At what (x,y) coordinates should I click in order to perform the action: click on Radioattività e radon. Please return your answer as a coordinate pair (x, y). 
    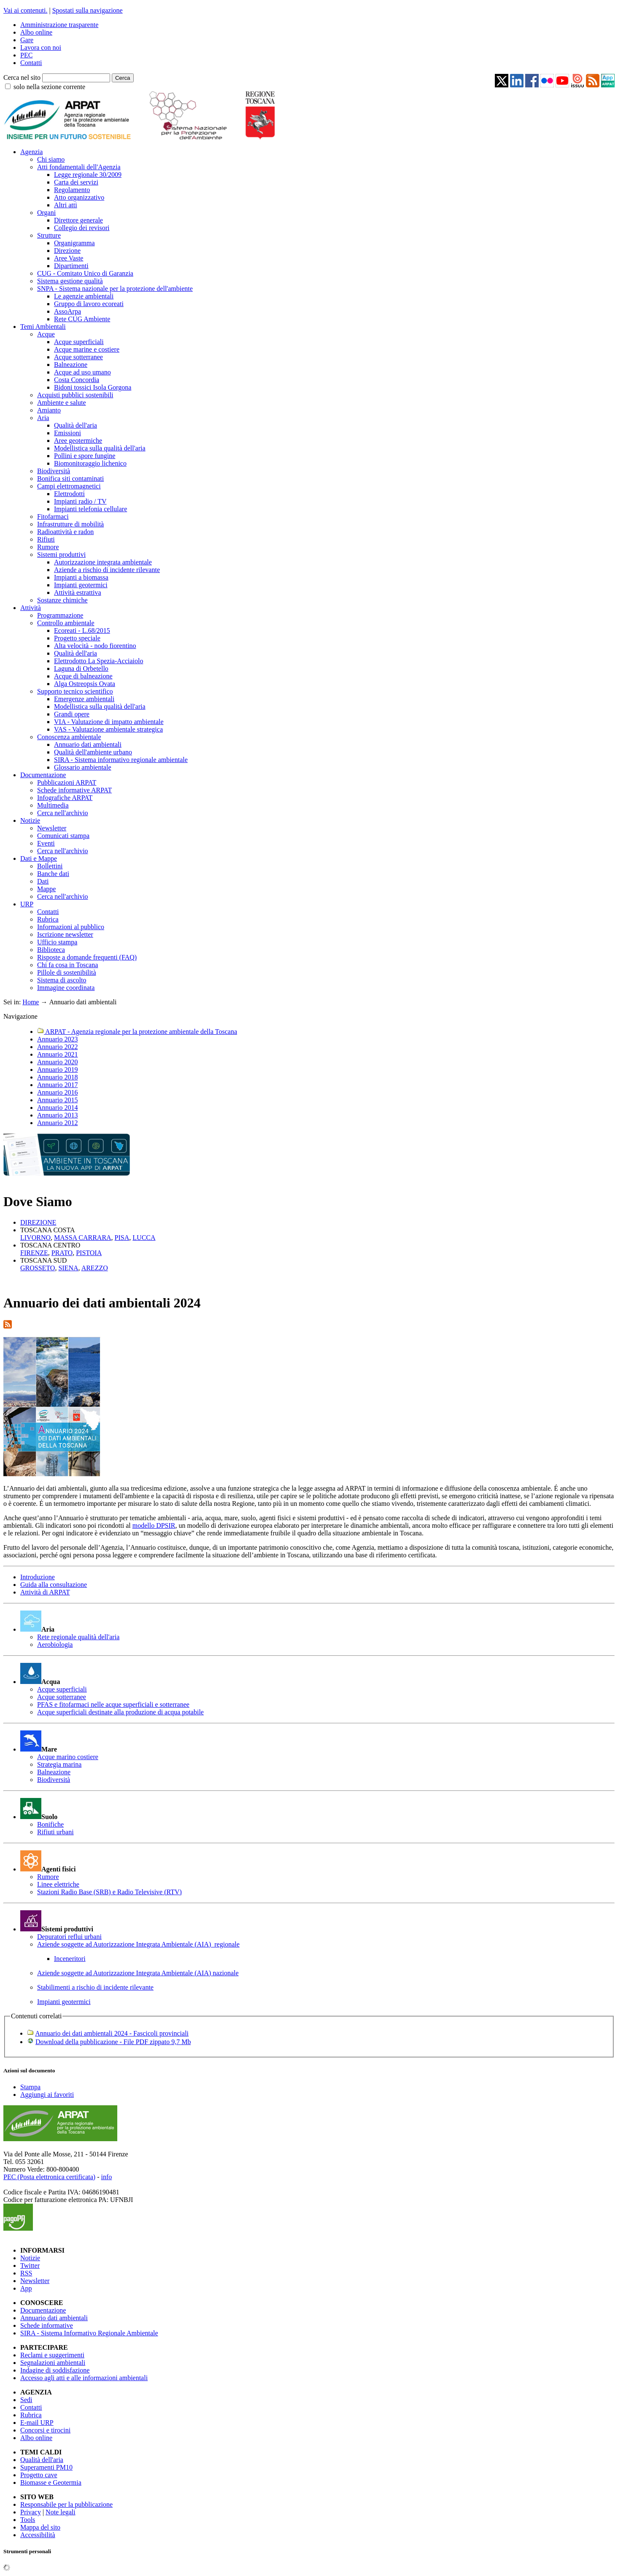
    Looking at the image, I should click on (65, 531).